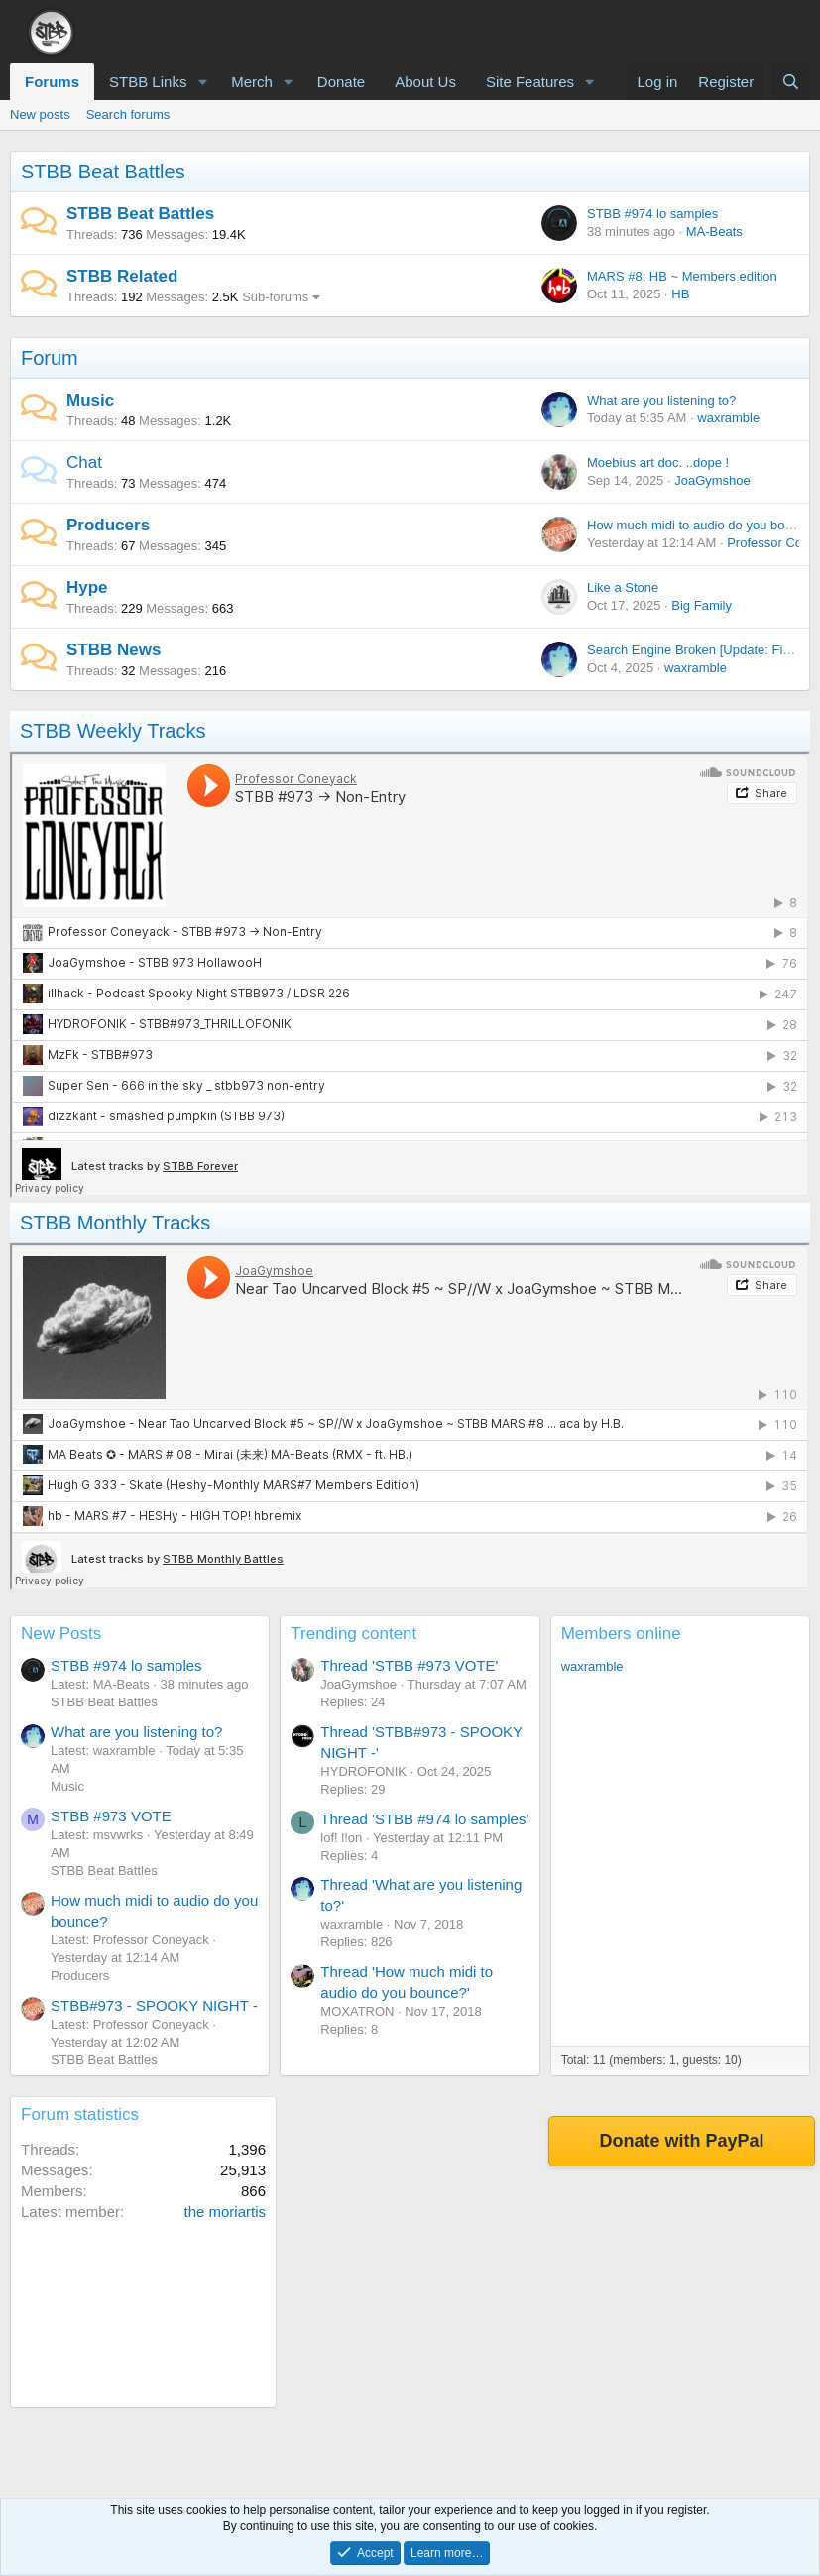 The width and height of the screenshot is (820, 2576). Describe the element at coordinates (424, 1819) in the screenshot. I see `Thread 'STBB #974 lo samples'` at that location.